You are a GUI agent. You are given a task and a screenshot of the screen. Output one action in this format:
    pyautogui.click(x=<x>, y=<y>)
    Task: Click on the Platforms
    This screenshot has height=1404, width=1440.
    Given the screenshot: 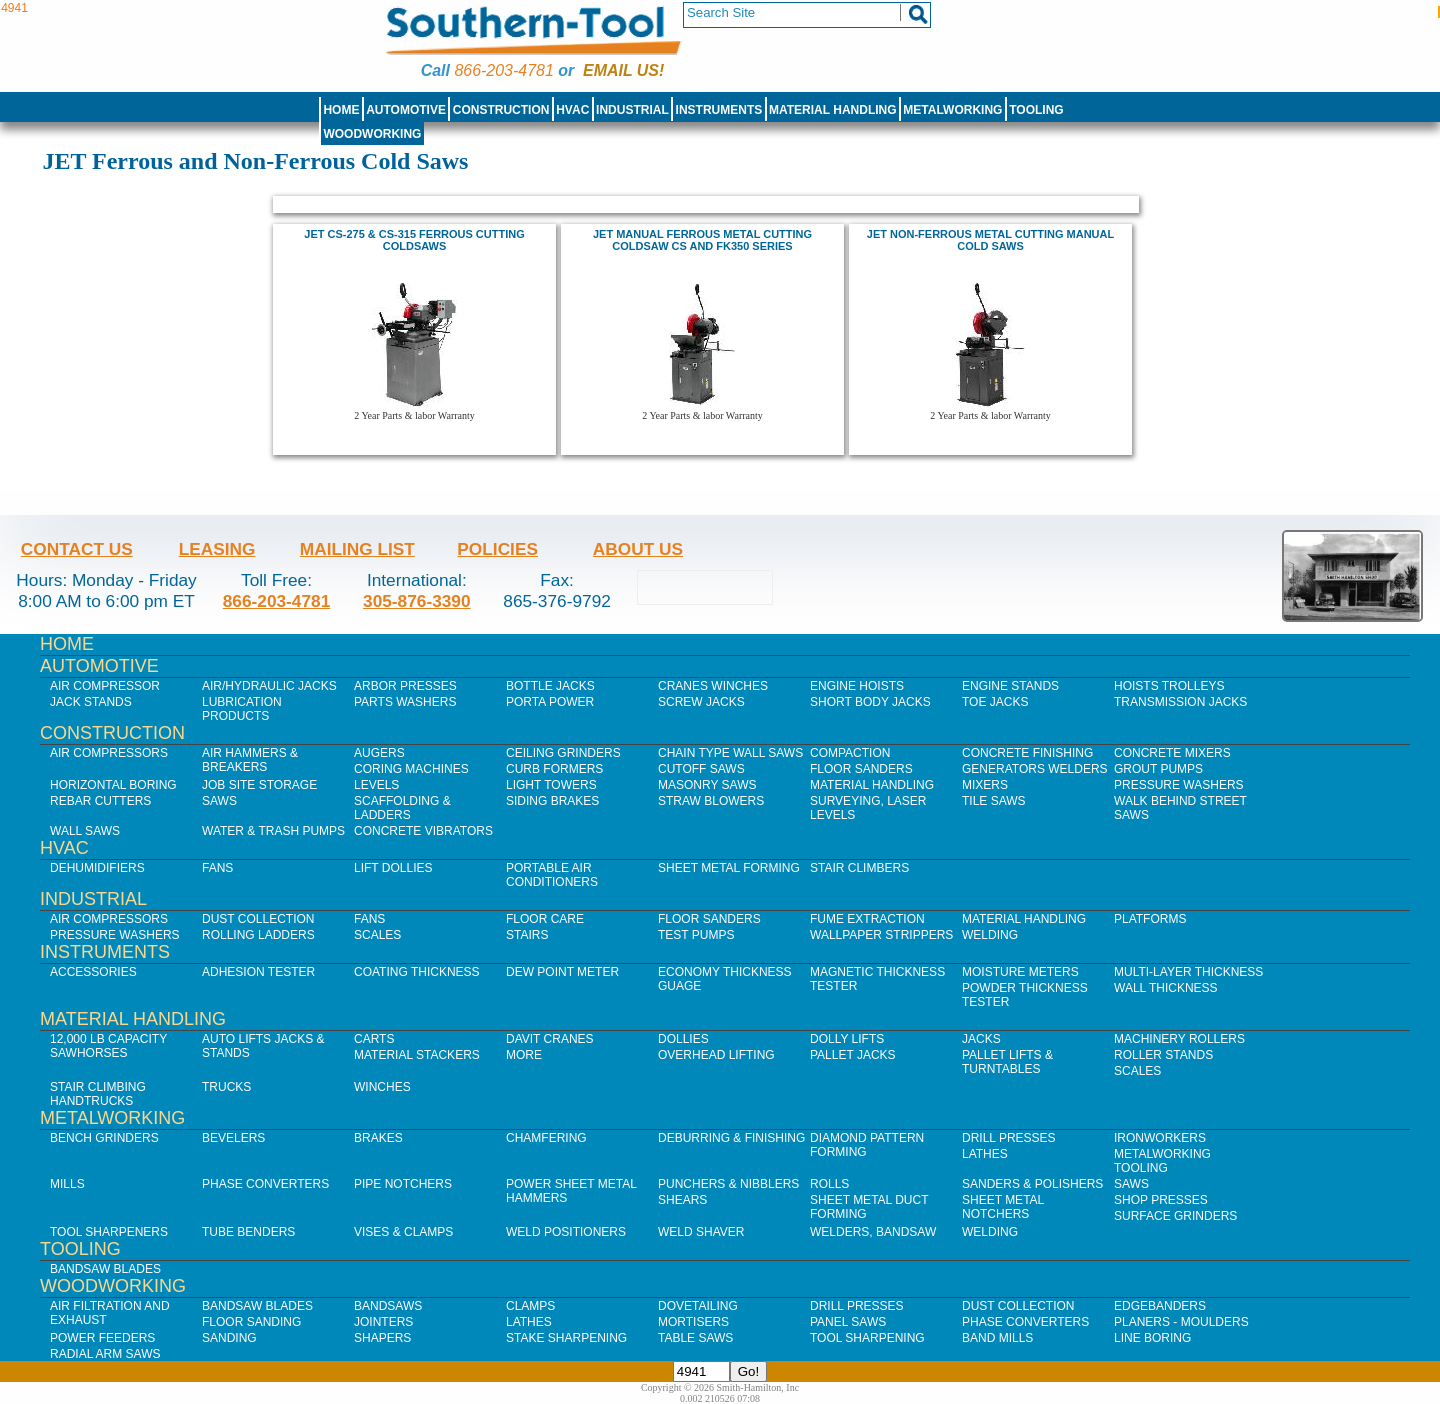 What is the action you would take?
    pyautogui.click(x=1150, y=919)
    